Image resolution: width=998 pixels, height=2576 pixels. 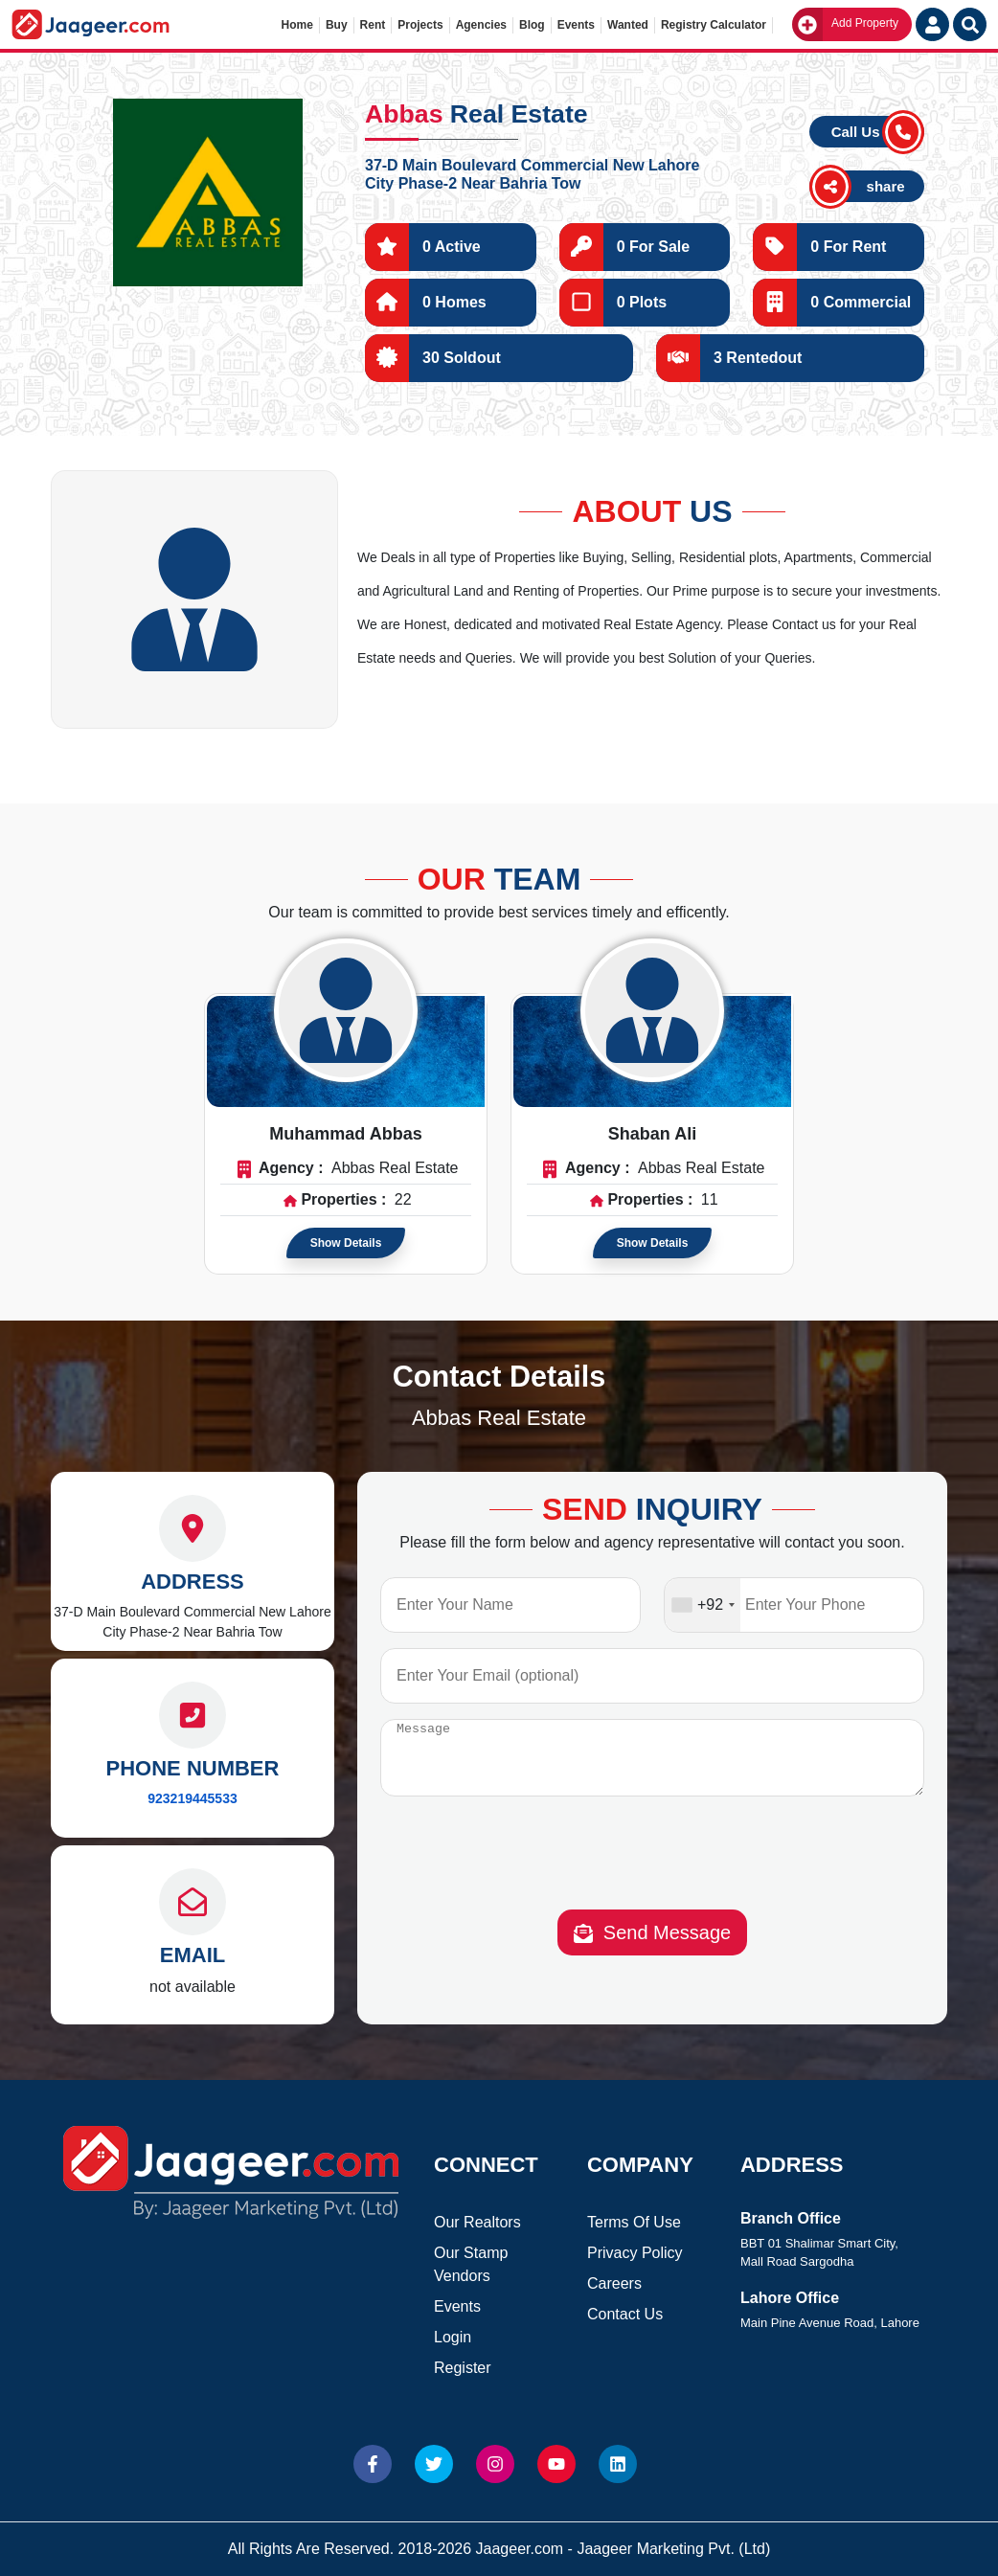 What do you see at coordinates (495, 2464) in the screenshot?
I see `[Website Instagram]` at bounding box center [495, 2464].